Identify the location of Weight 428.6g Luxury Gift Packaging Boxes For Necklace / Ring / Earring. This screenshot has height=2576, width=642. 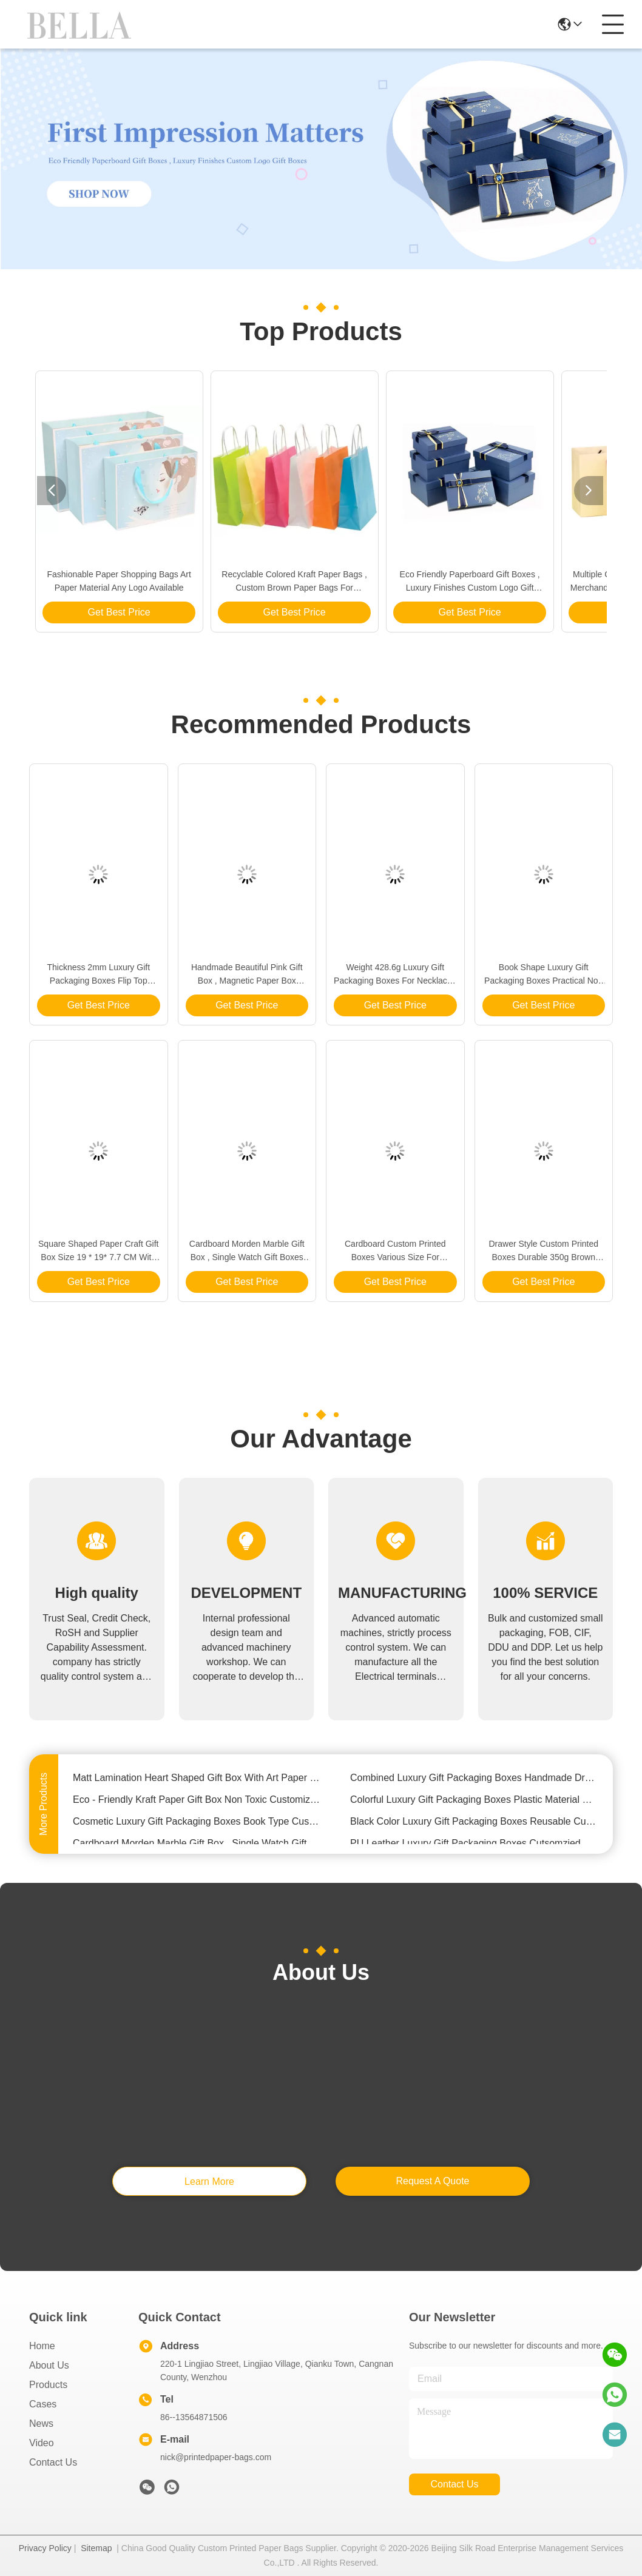
(395, 974).